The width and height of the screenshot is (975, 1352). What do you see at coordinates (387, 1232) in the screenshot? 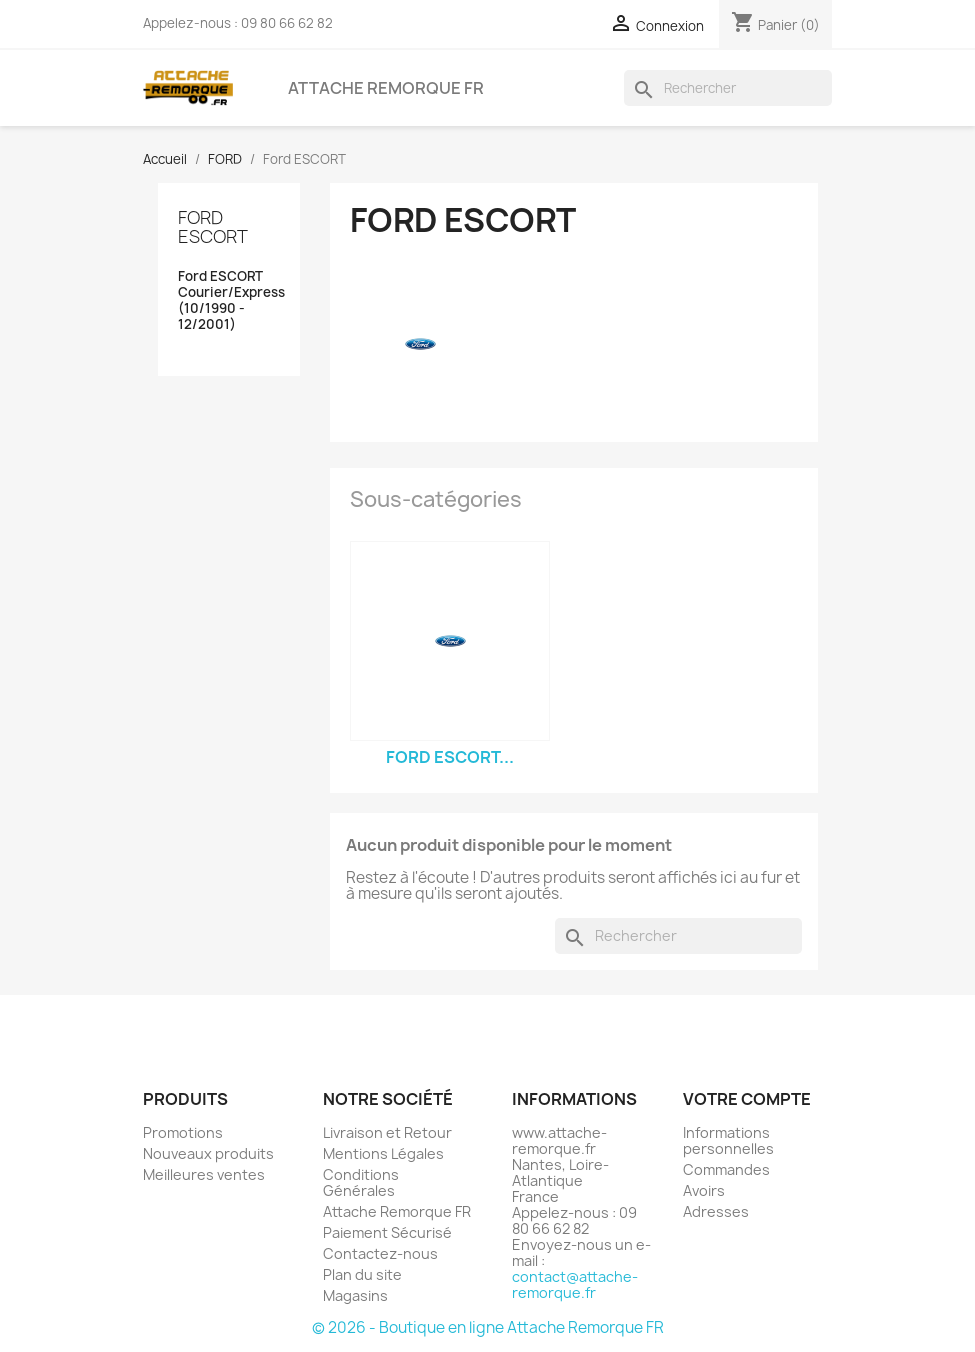
I see `Paiement Sécurisé` at bounding box center [387, 1232].